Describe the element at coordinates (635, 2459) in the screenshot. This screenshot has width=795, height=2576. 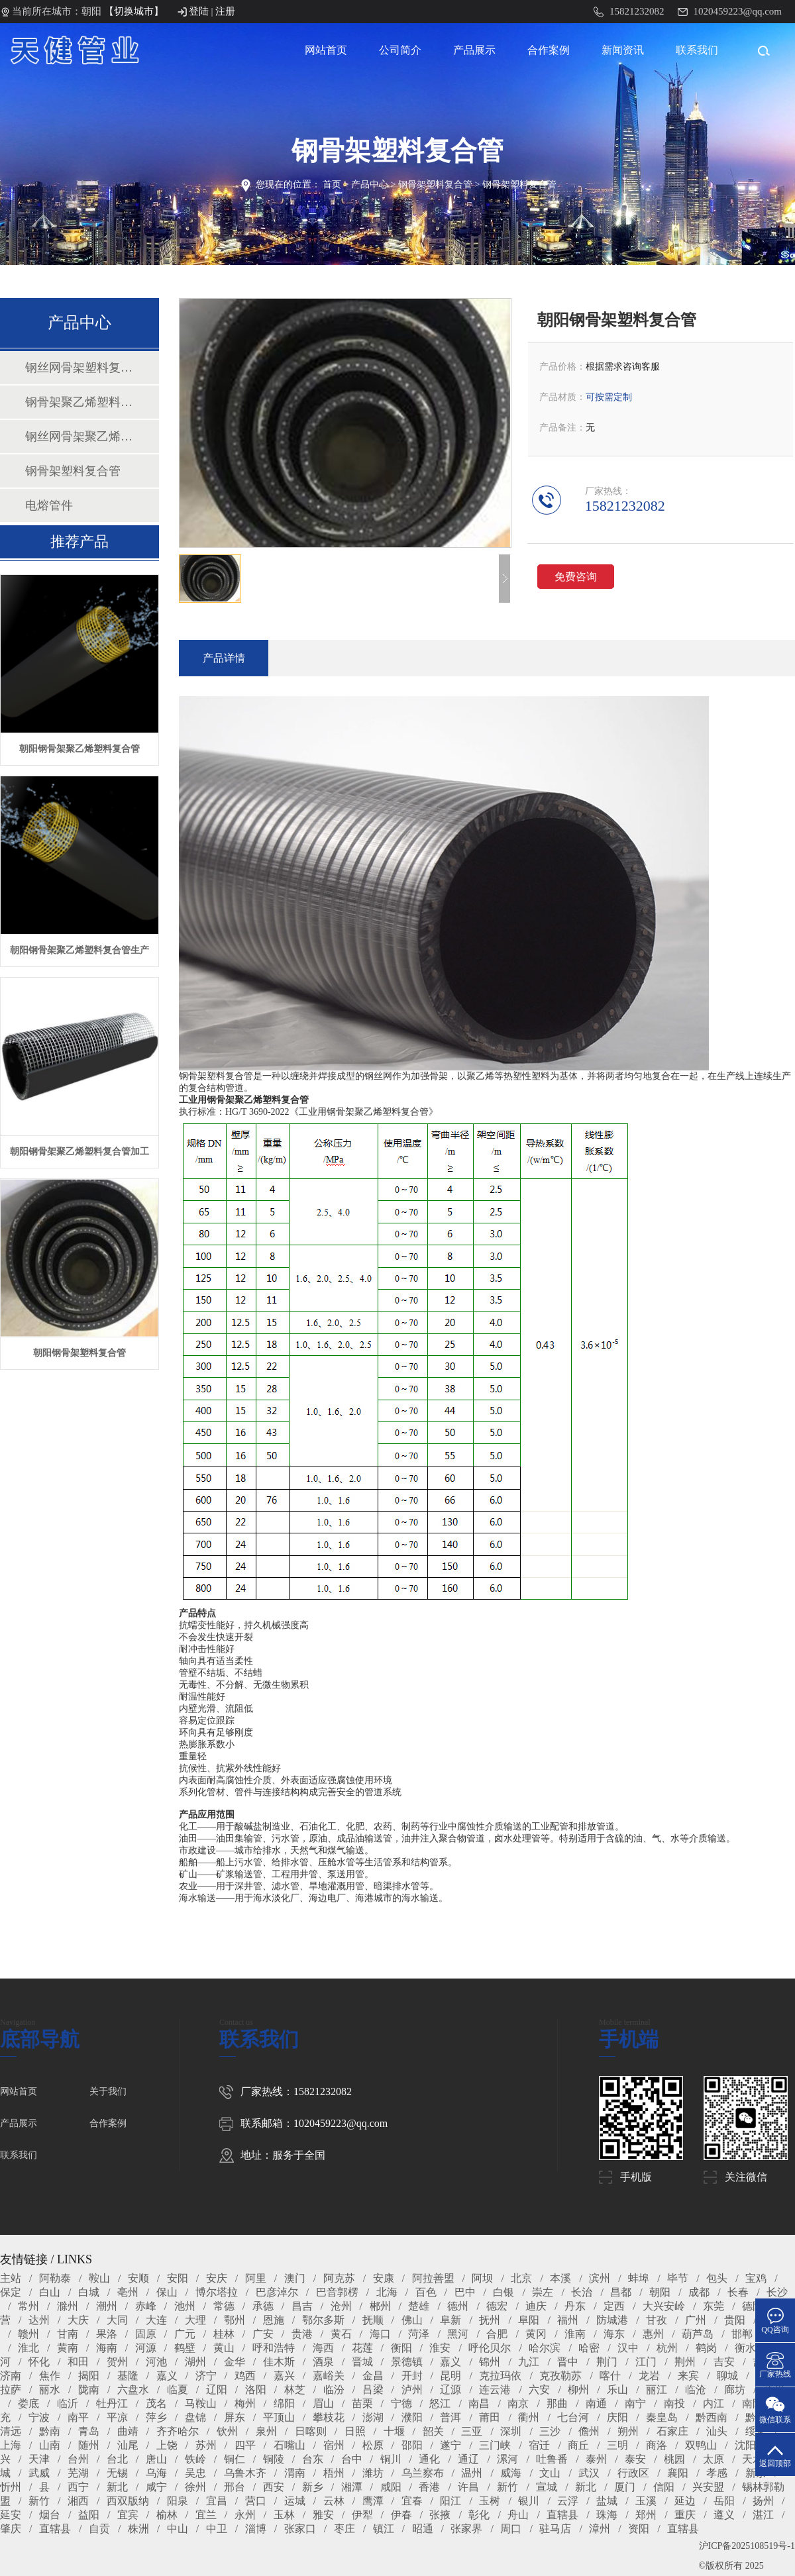
I see `泰安` at that location.